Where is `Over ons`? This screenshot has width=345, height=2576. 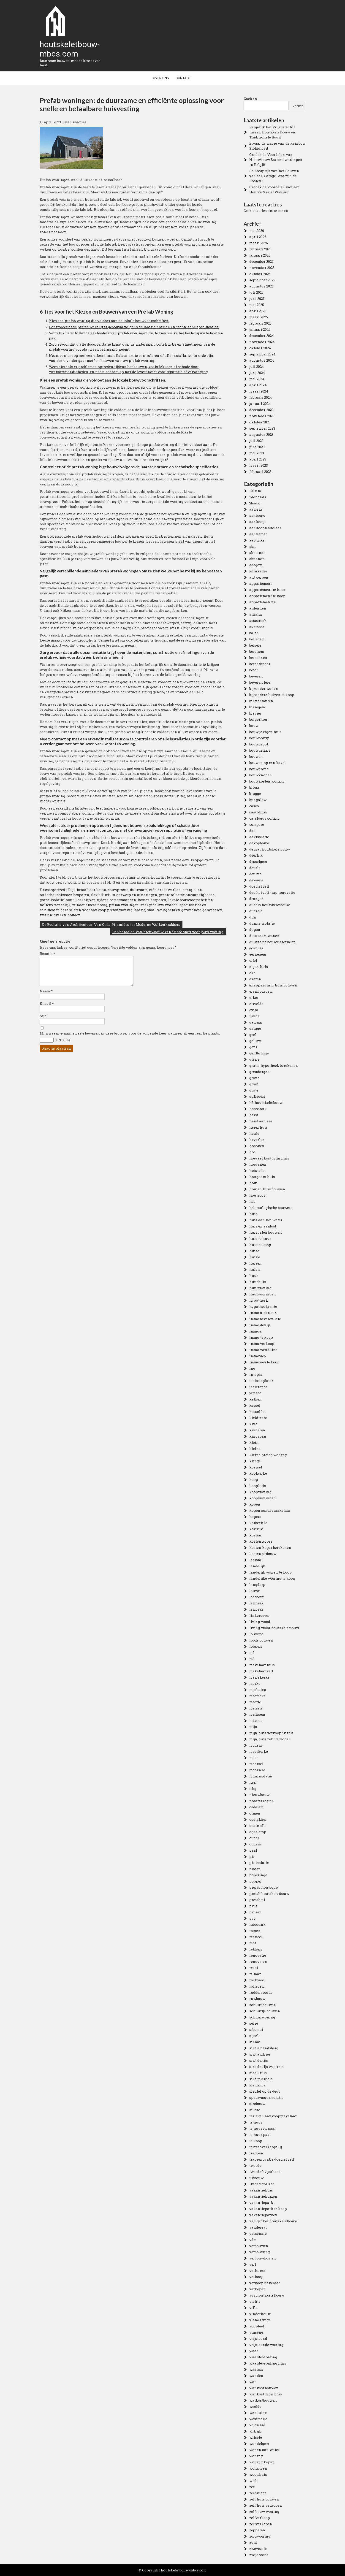
Over ons is located at coordinates (161, 78).